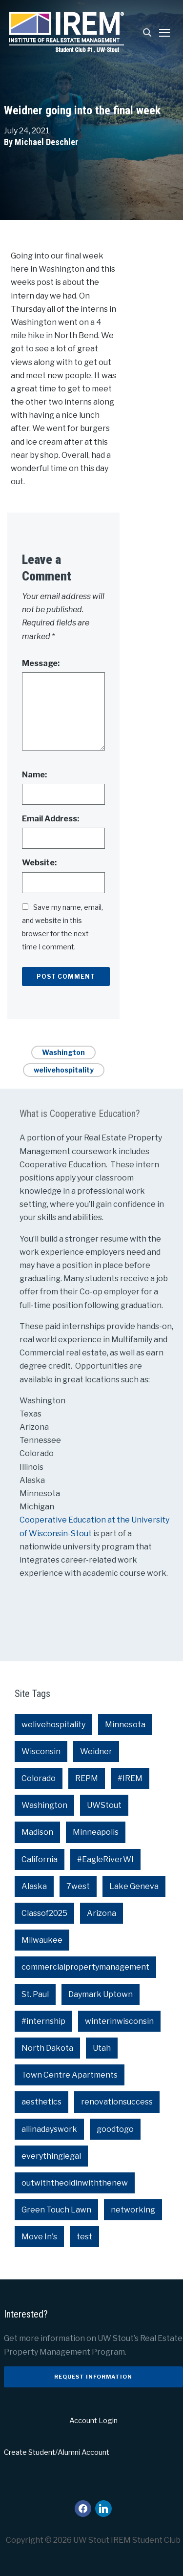  What do you see at coordinates (51, 2156) in the screenshot?
I see `everythinglegal` at bounding box center [51, 2156].